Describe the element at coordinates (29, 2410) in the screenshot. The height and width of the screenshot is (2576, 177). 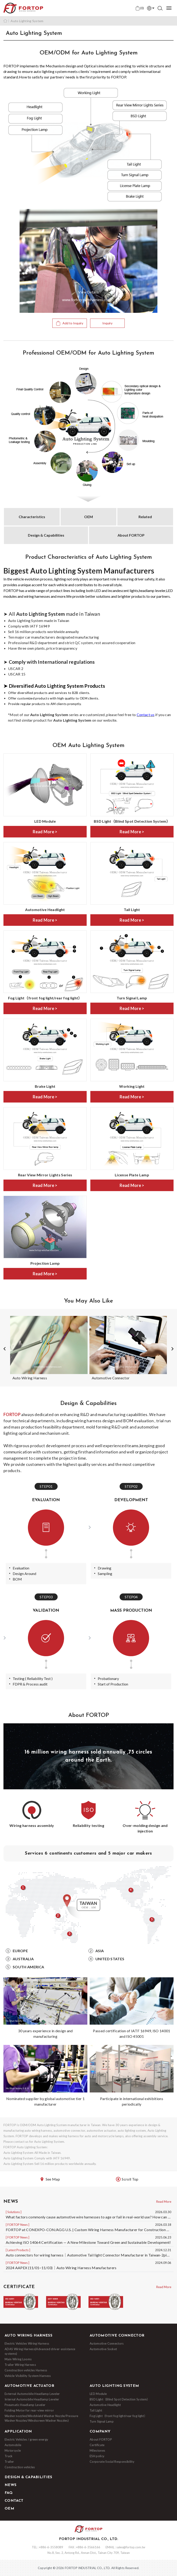
I see `Folding Motor for rear-view mirror` at that location.